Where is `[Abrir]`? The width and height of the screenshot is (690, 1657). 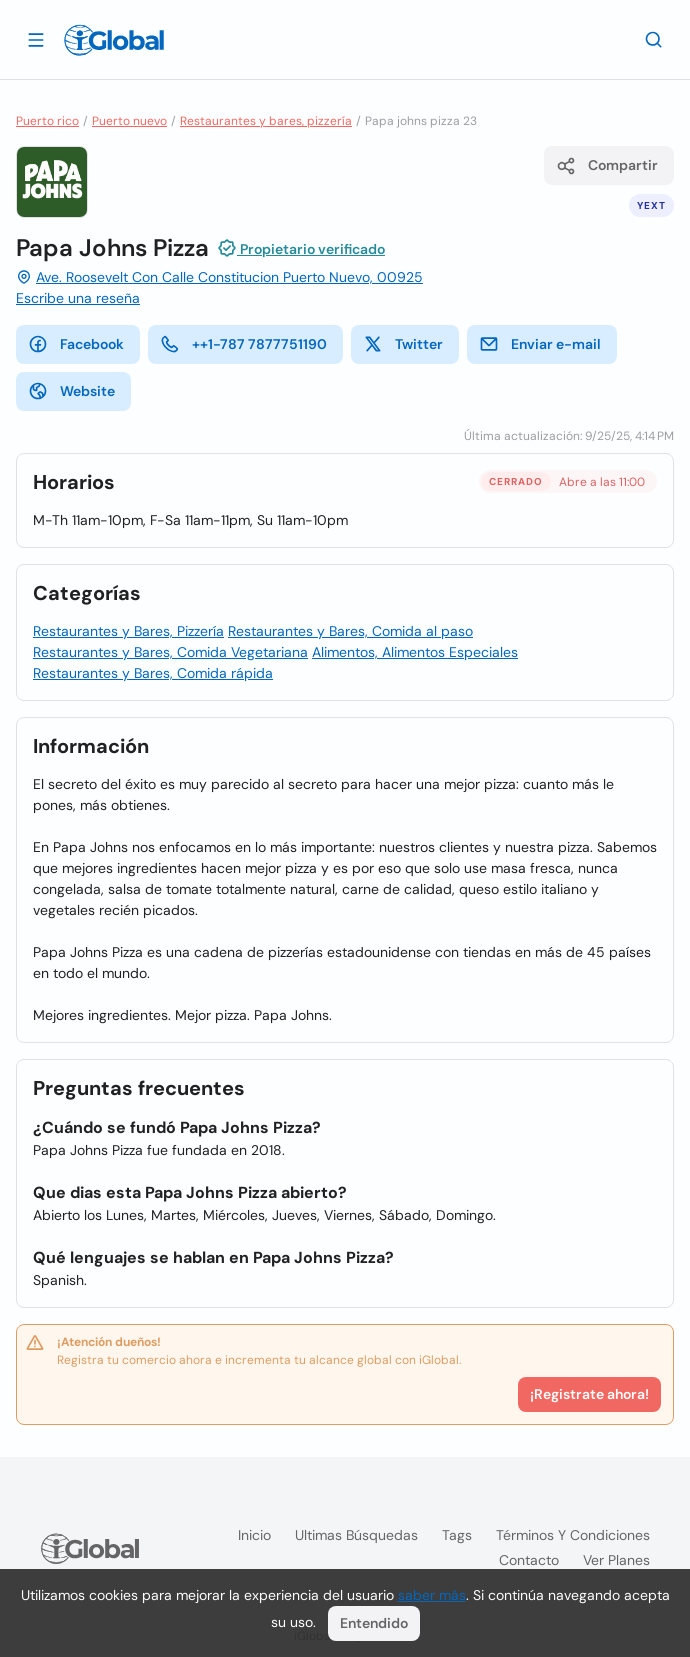
[Abrir] is located at coordinates (36, 39).